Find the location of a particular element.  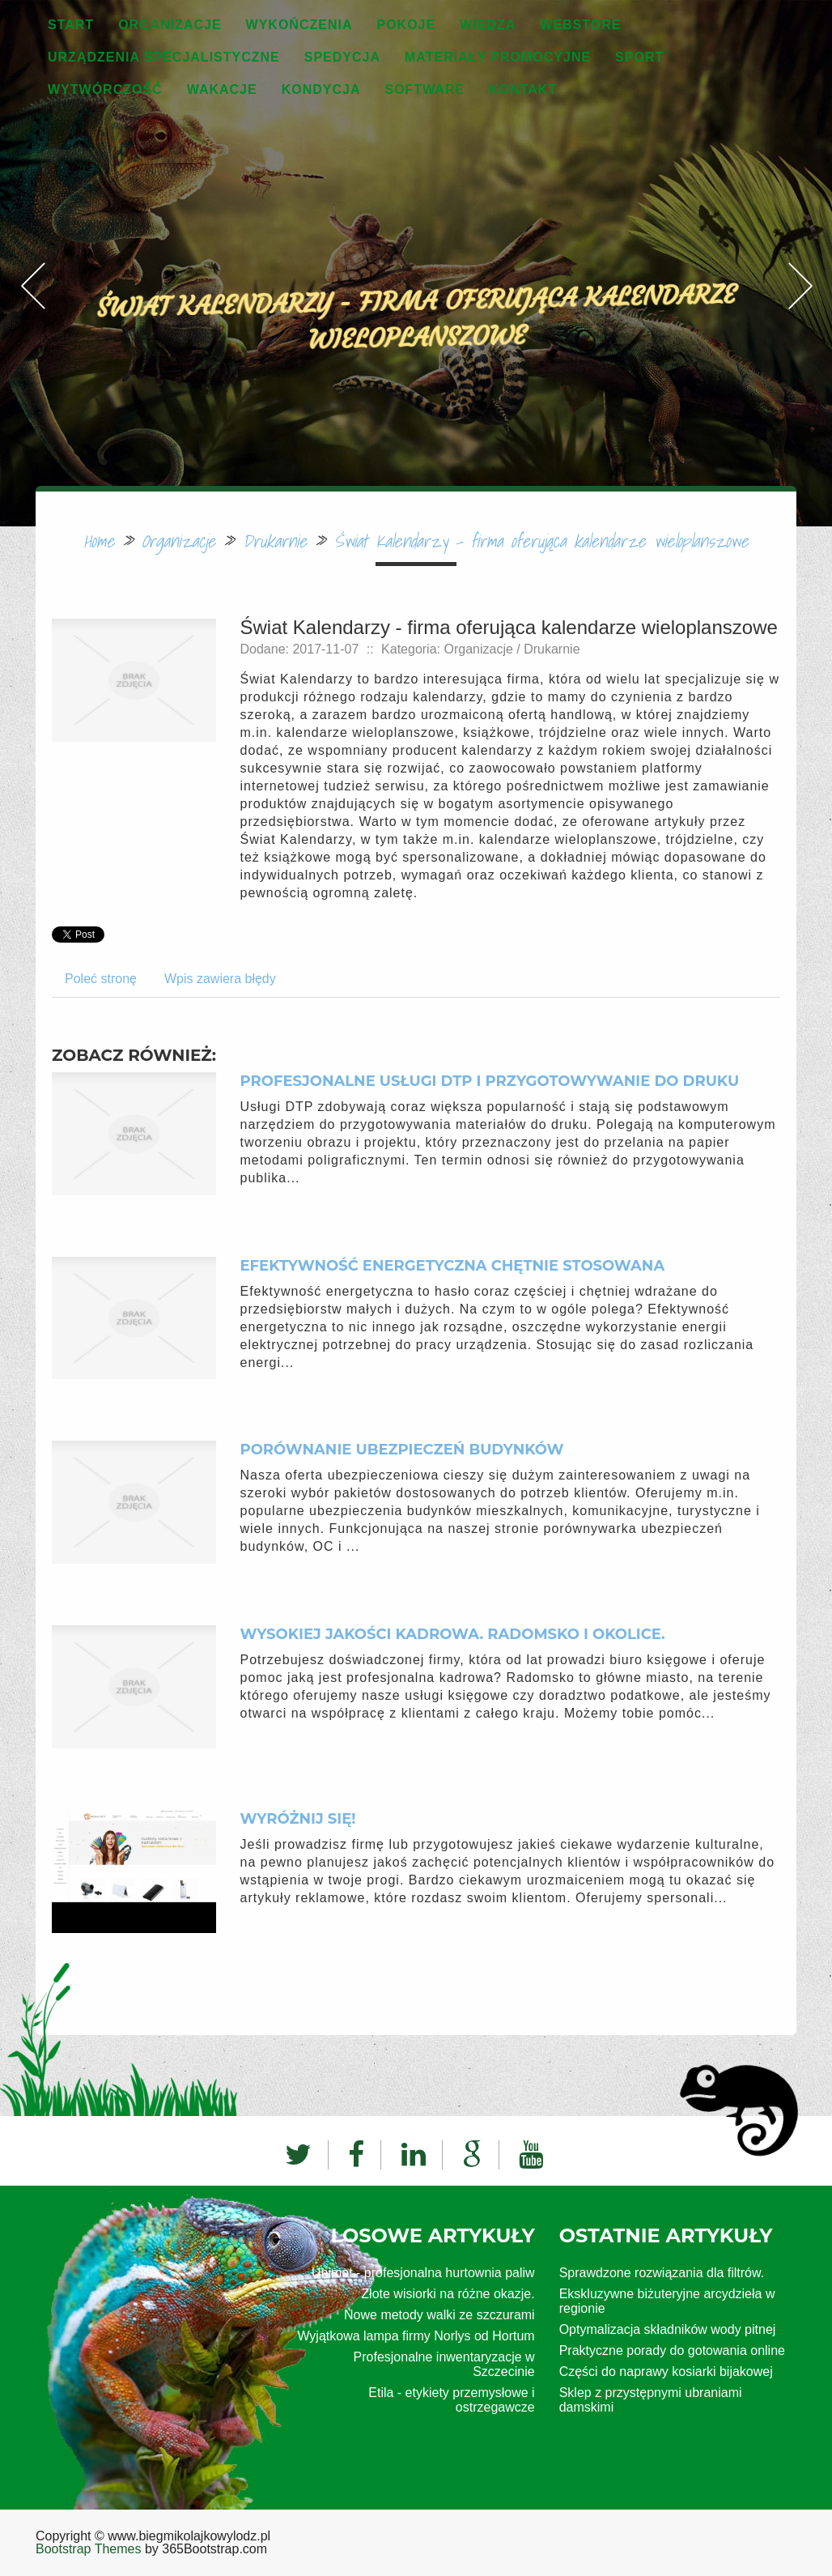

Porównanie ubezpieczeń budynków is located at coordinates (402, 1449).